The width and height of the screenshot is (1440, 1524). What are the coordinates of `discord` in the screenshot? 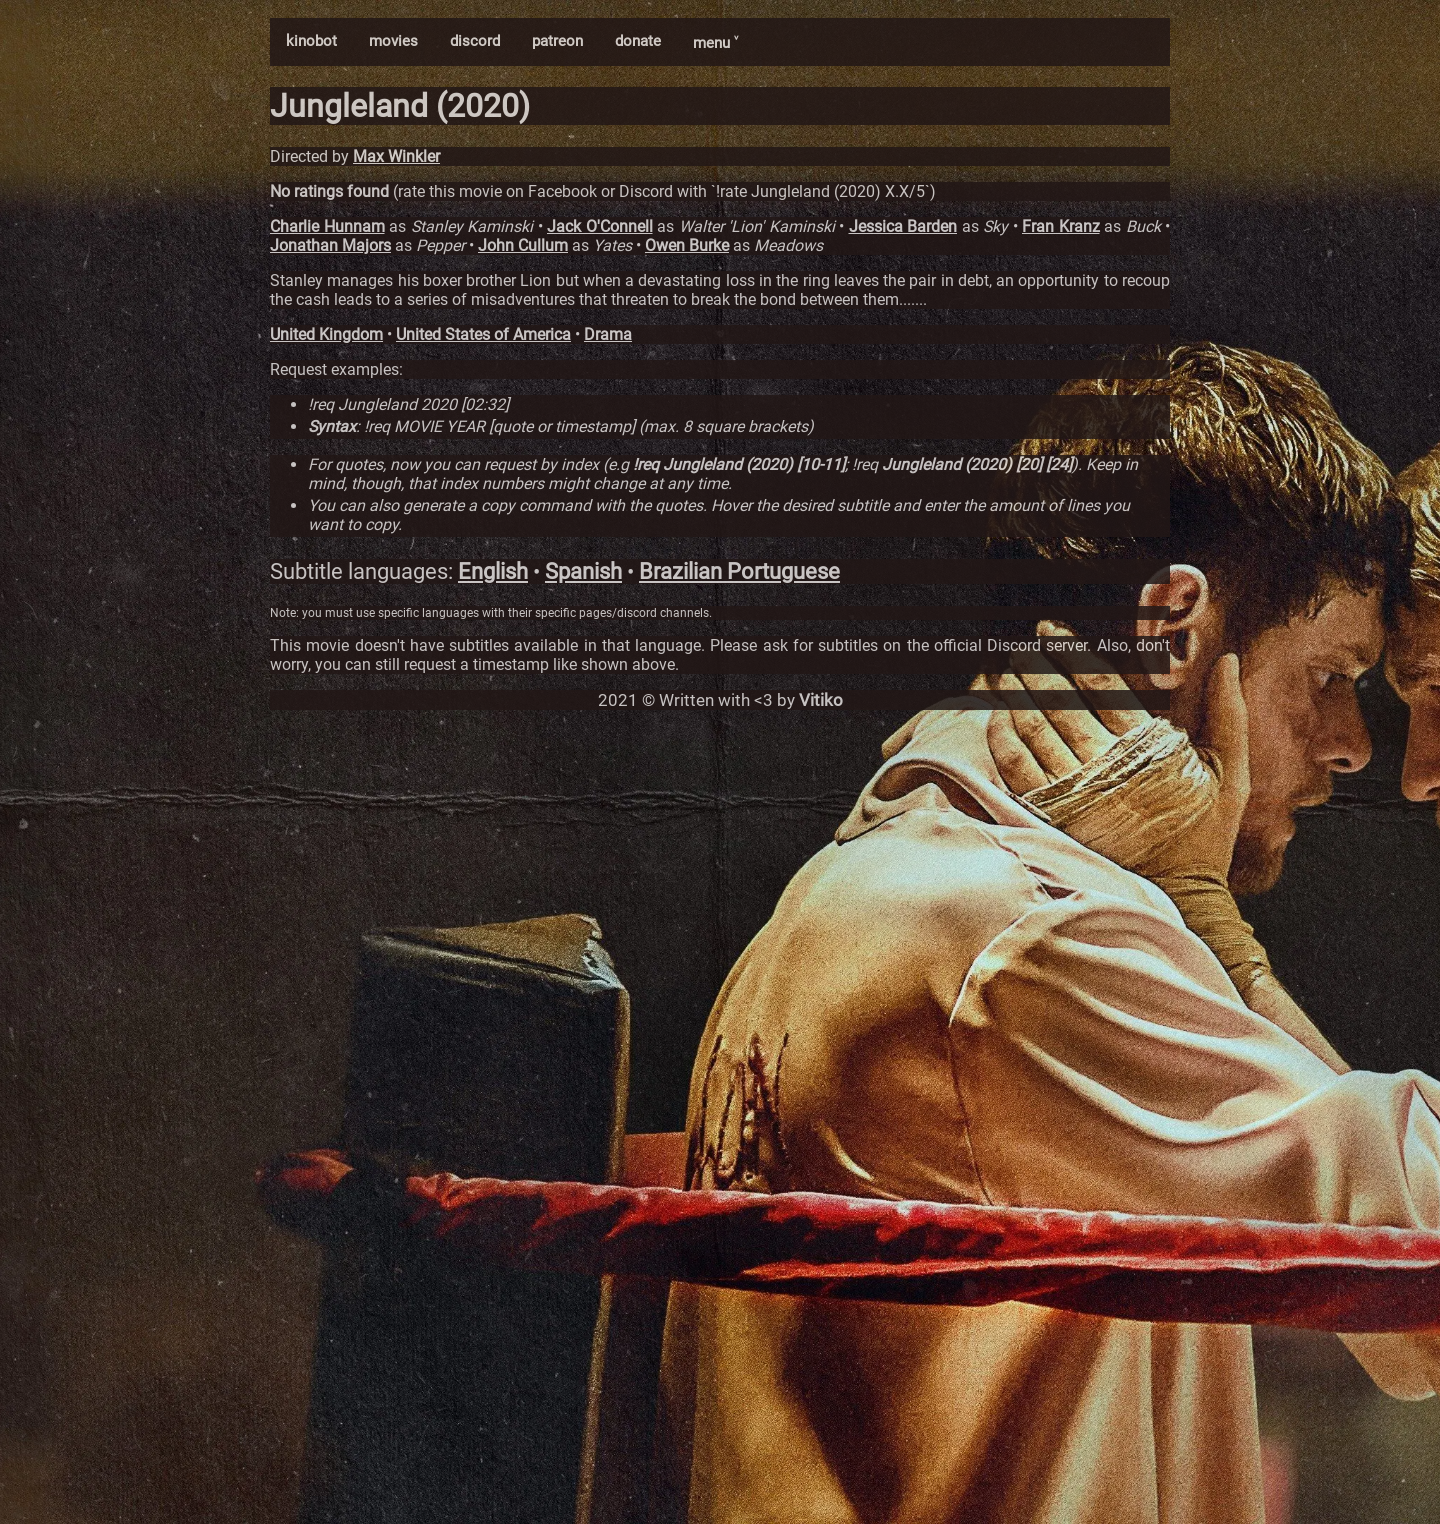 It's located at (475, 41).